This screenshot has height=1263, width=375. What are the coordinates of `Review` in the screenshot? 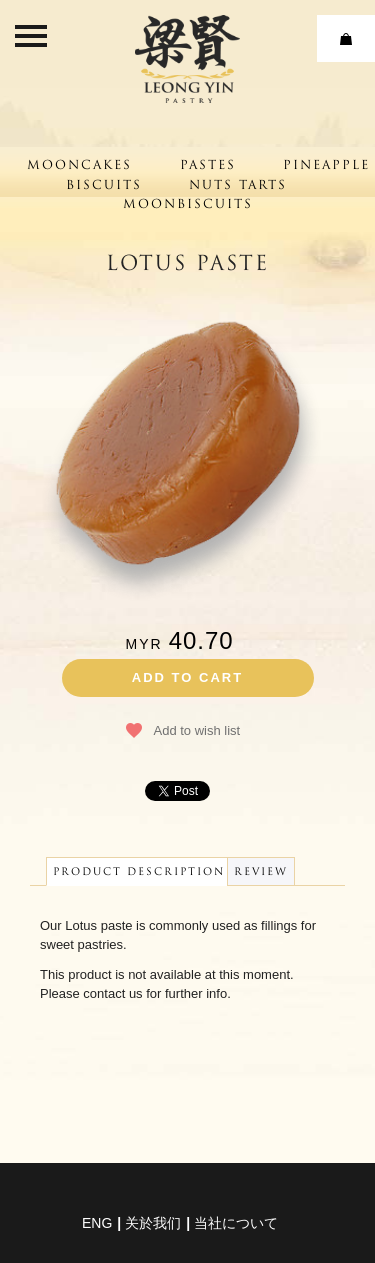 It's located at (261, 871).